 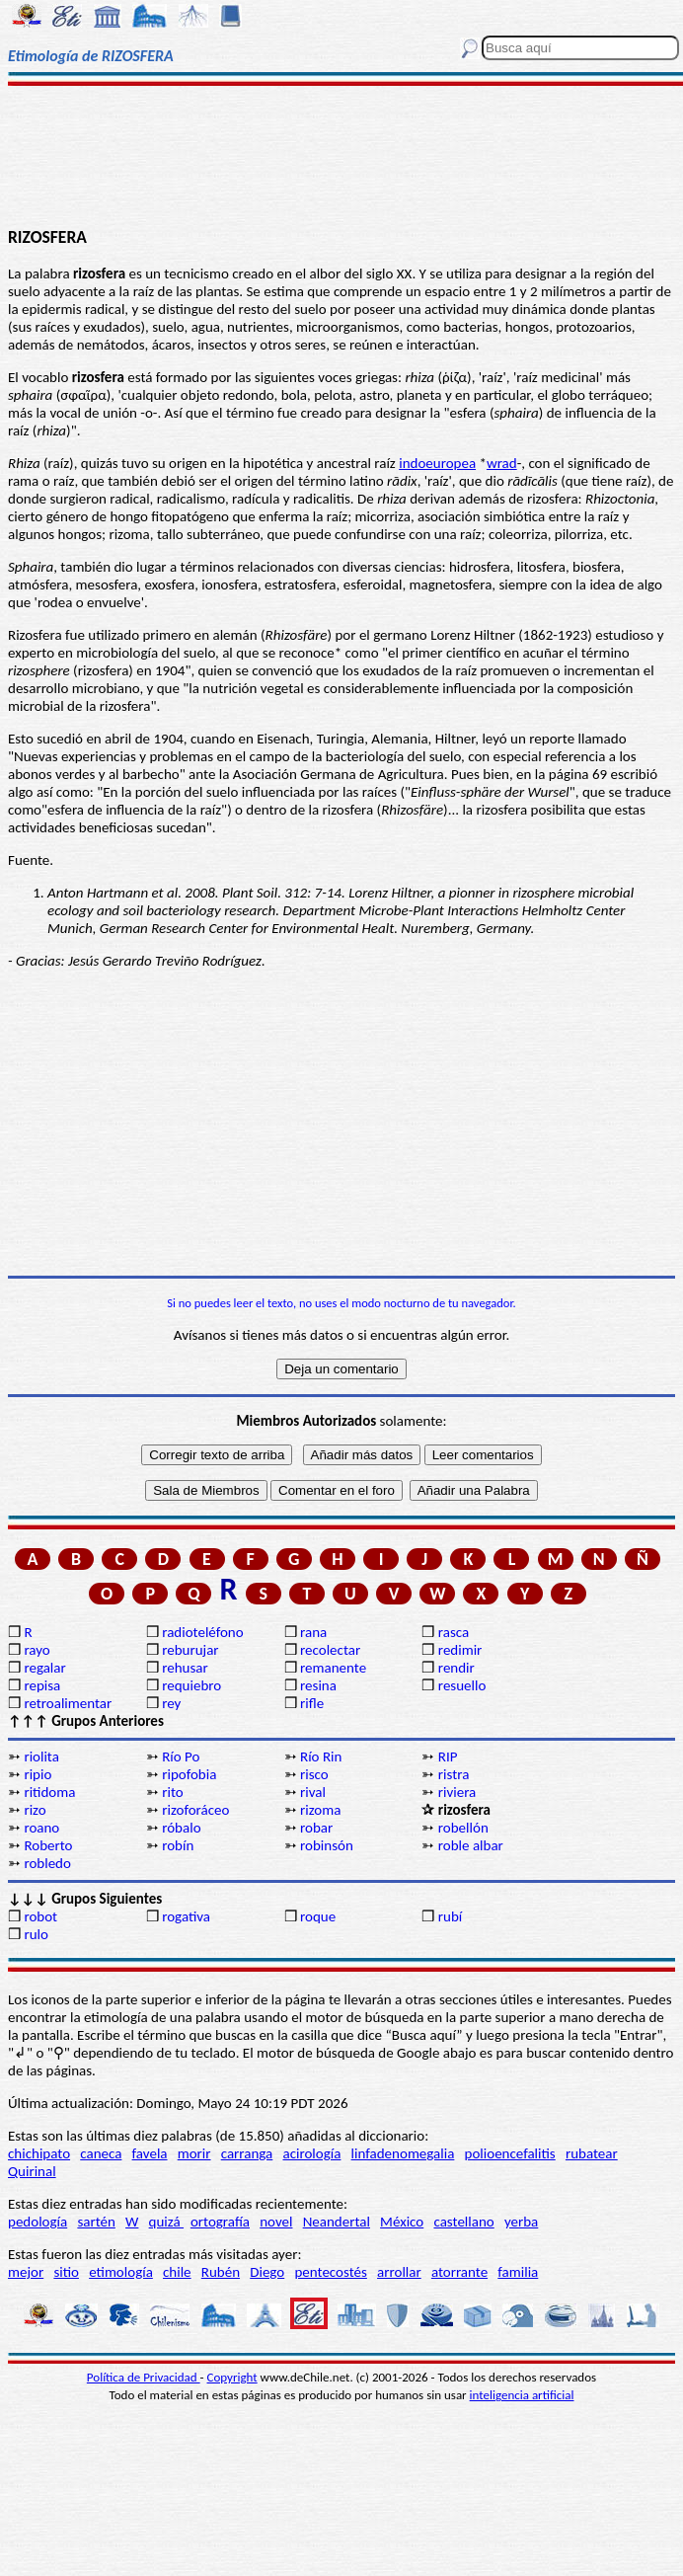 I want to click on rogativa, so click(x=186, y=1916).